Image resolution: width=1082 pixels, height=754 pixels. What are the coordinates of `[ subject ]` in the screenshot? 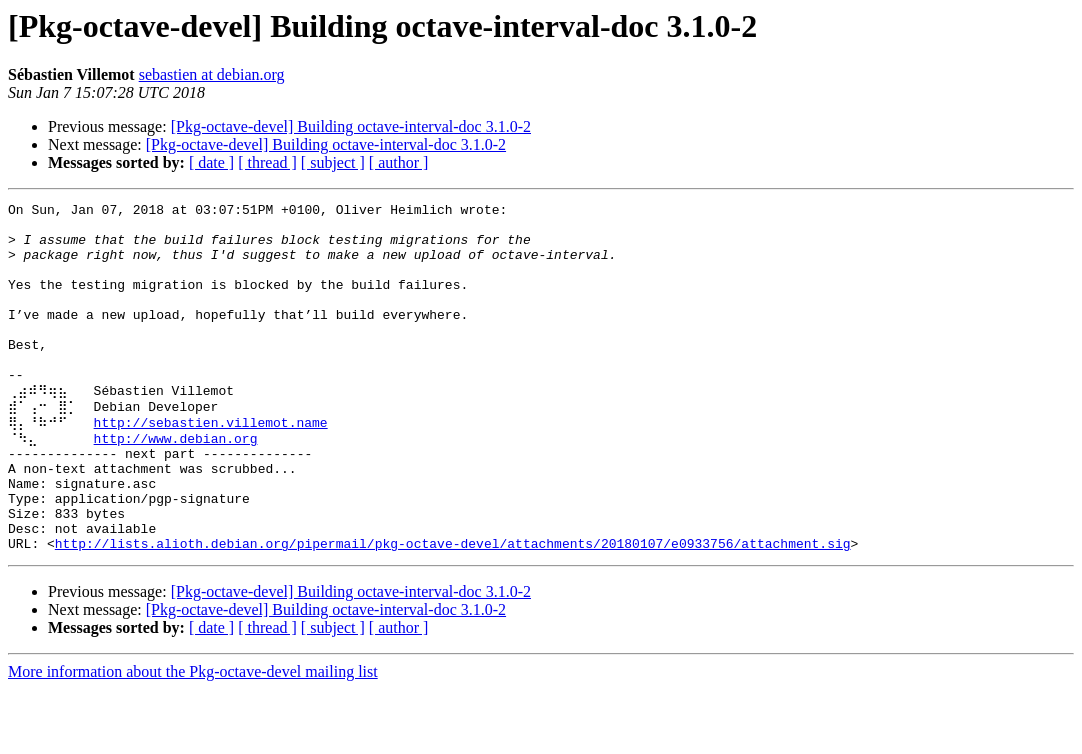 It's located at (333, 162).